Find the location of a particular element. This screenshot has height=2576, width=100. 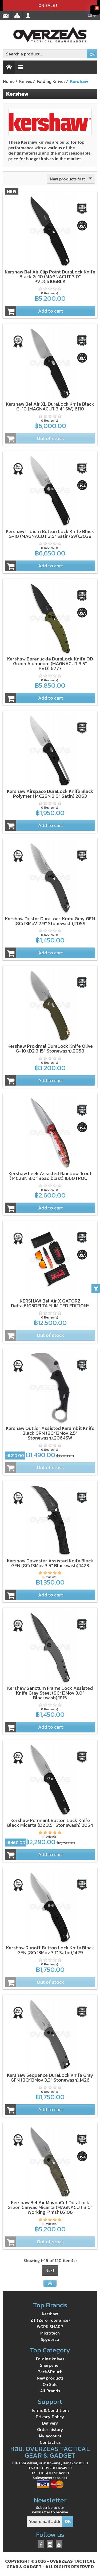

Kershaw Dawnstar Assisted Knife Black GFN (8Cr13Mov 3.5" Blackwash),1423 is located at coordinates (50, 1563).